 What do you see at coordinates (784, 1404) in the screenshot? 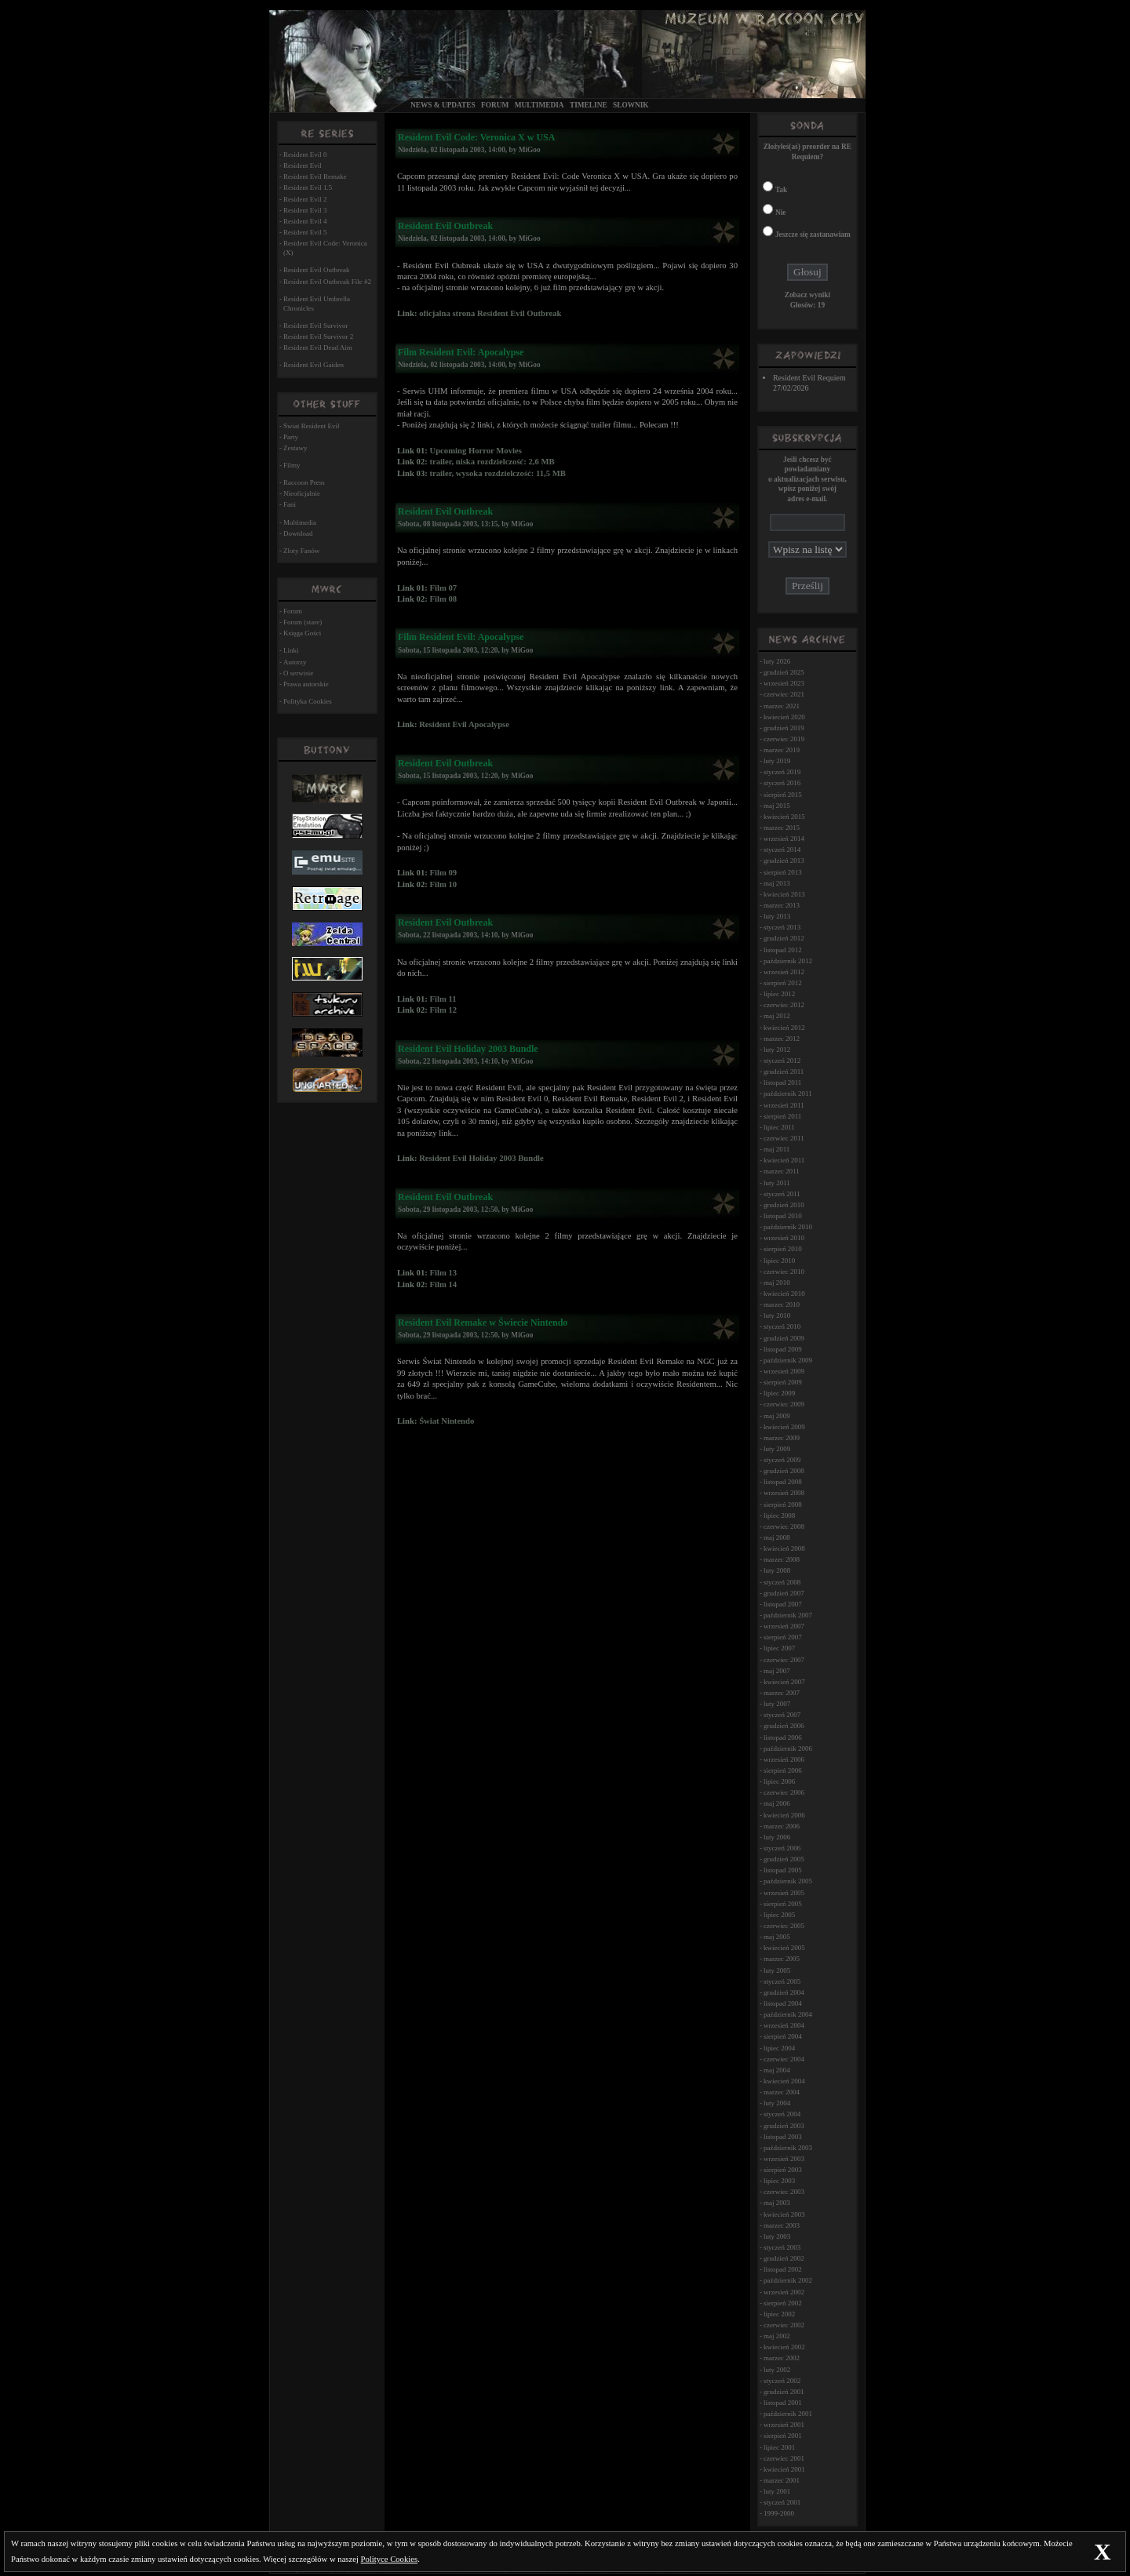
I see `czerwiec 2009` at bounding box center [784, 1404].